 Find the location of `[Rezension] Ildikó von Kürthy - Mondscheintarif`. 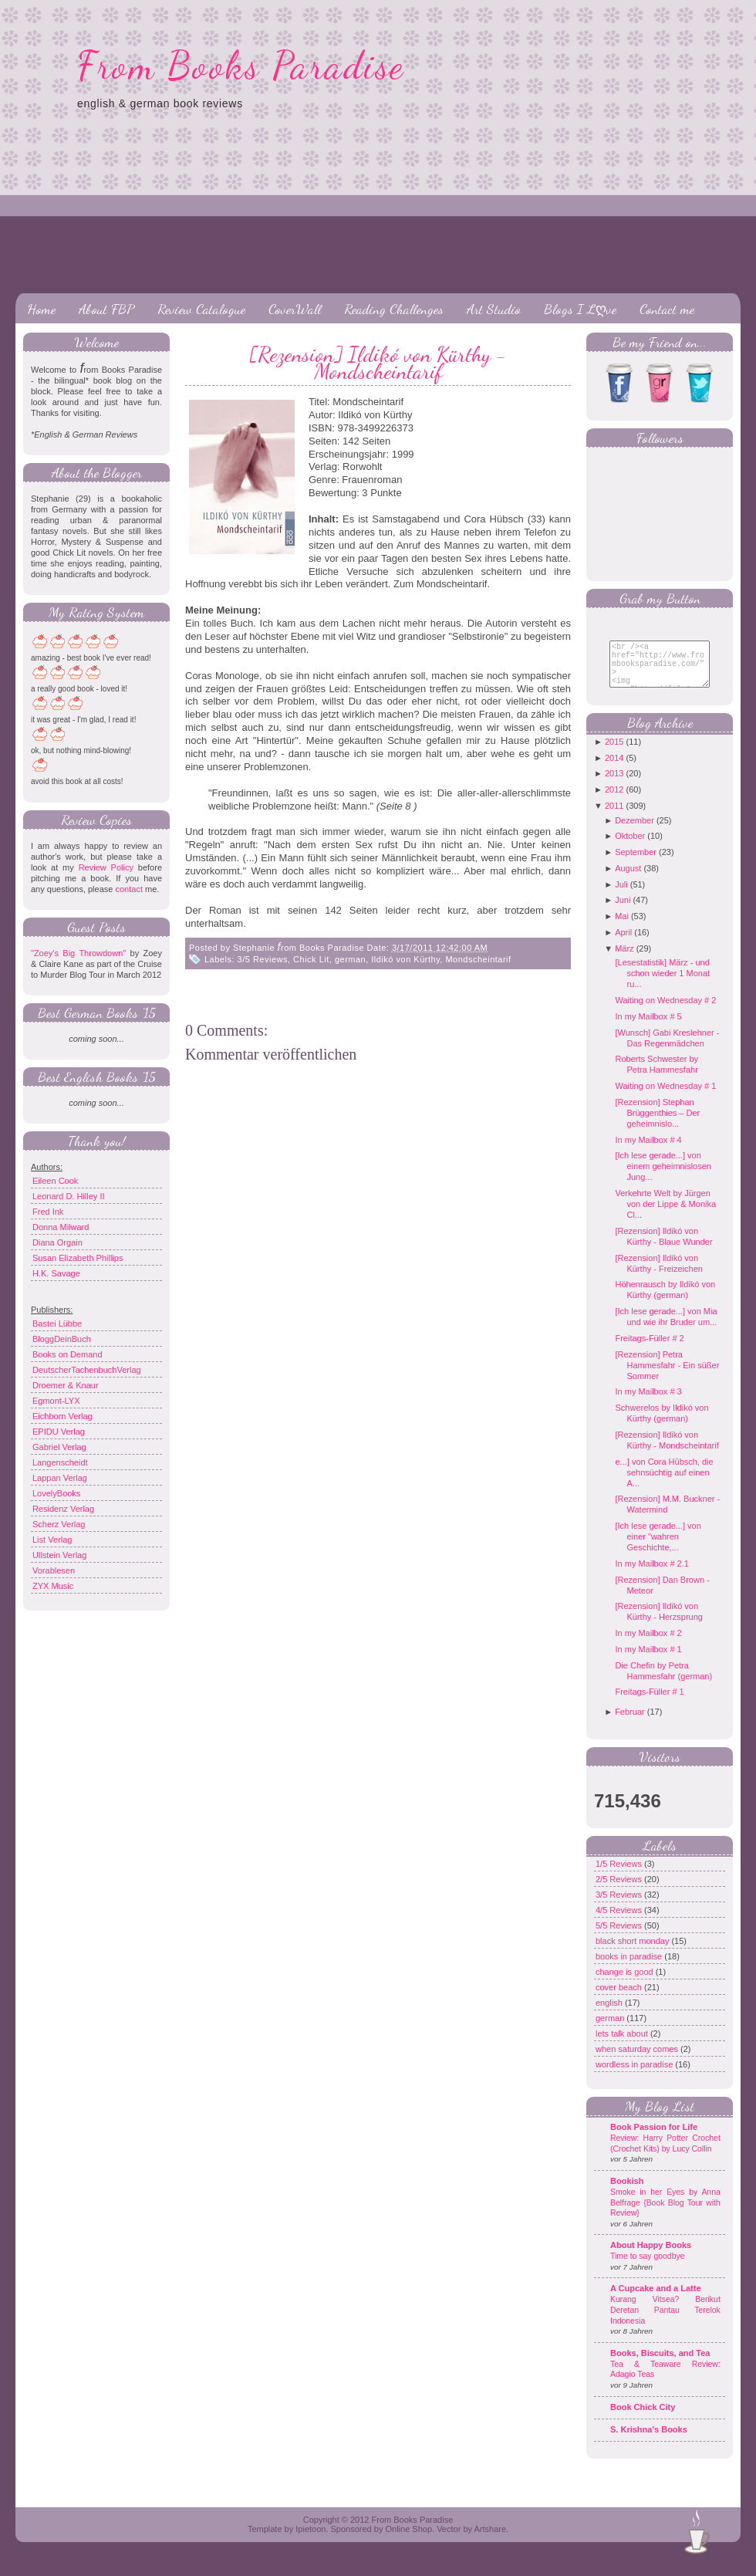

[Rezension] Ildikó von Kürthy - Mondscheintarif is located at coordinates (378, 362).